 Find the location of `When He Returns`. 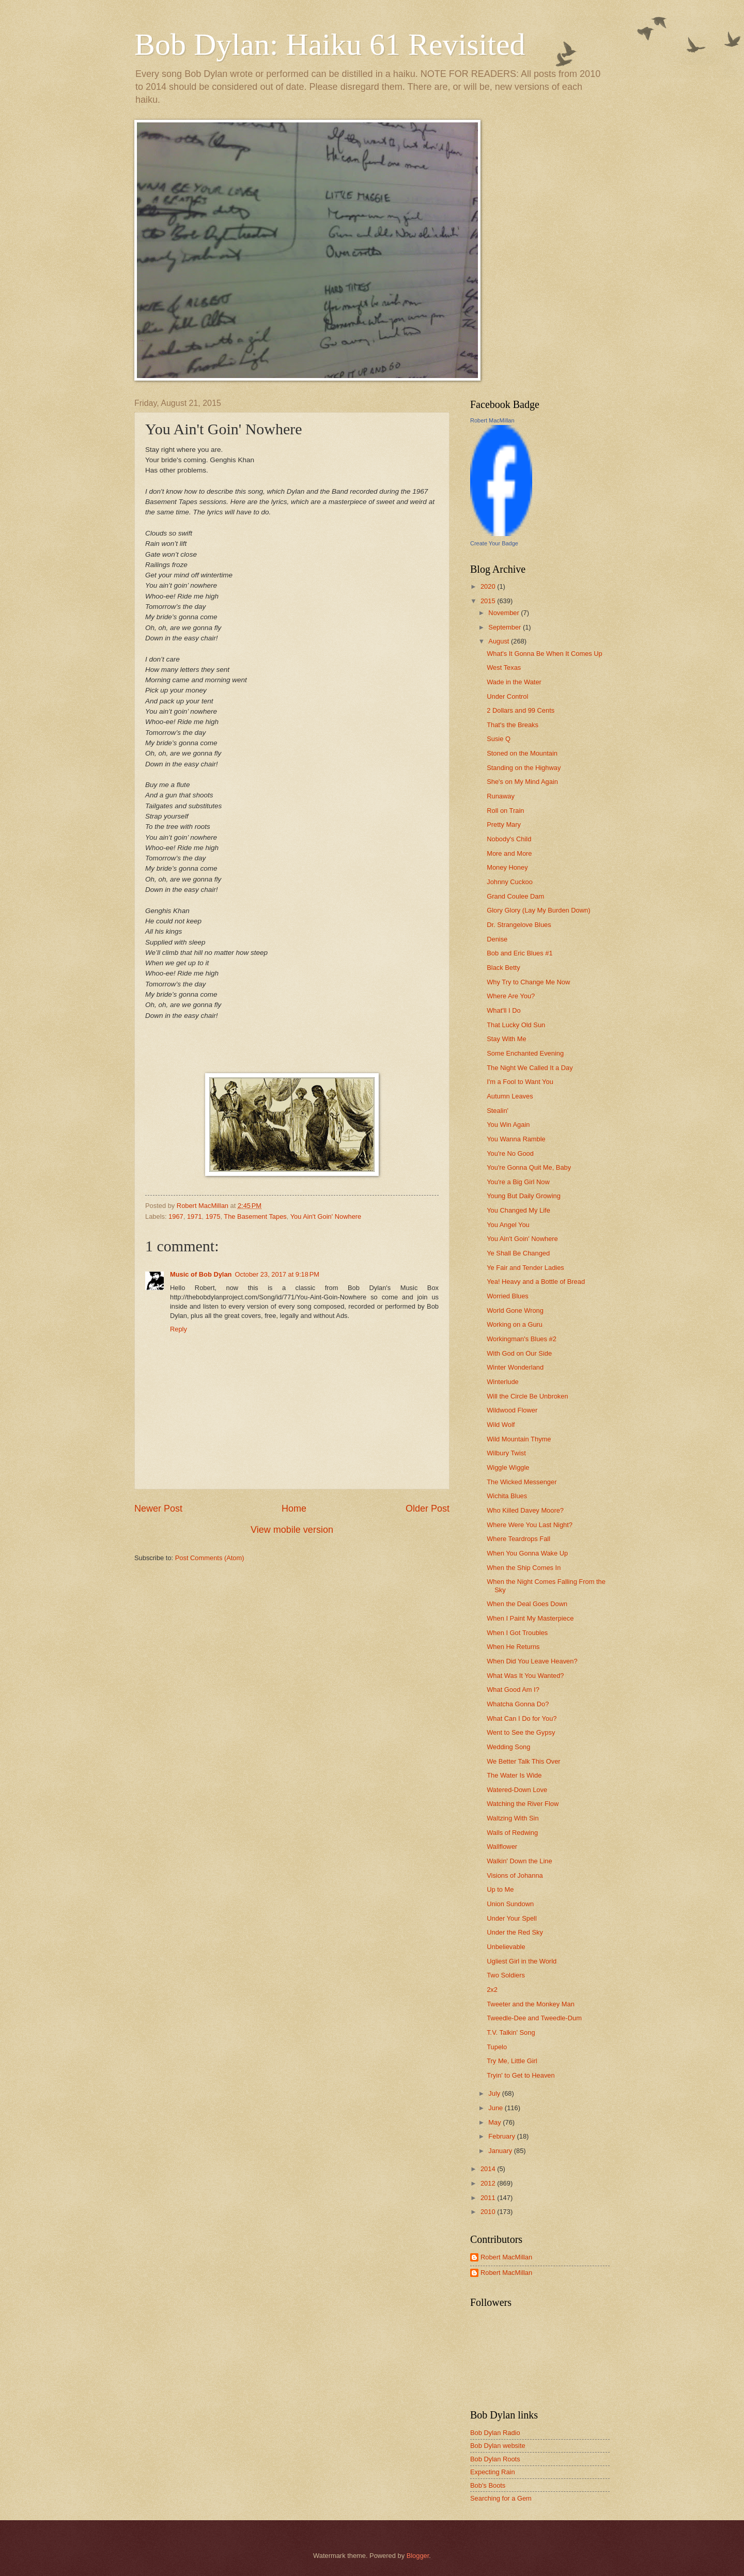

When He Returns is located at coordinates (513, 1647).